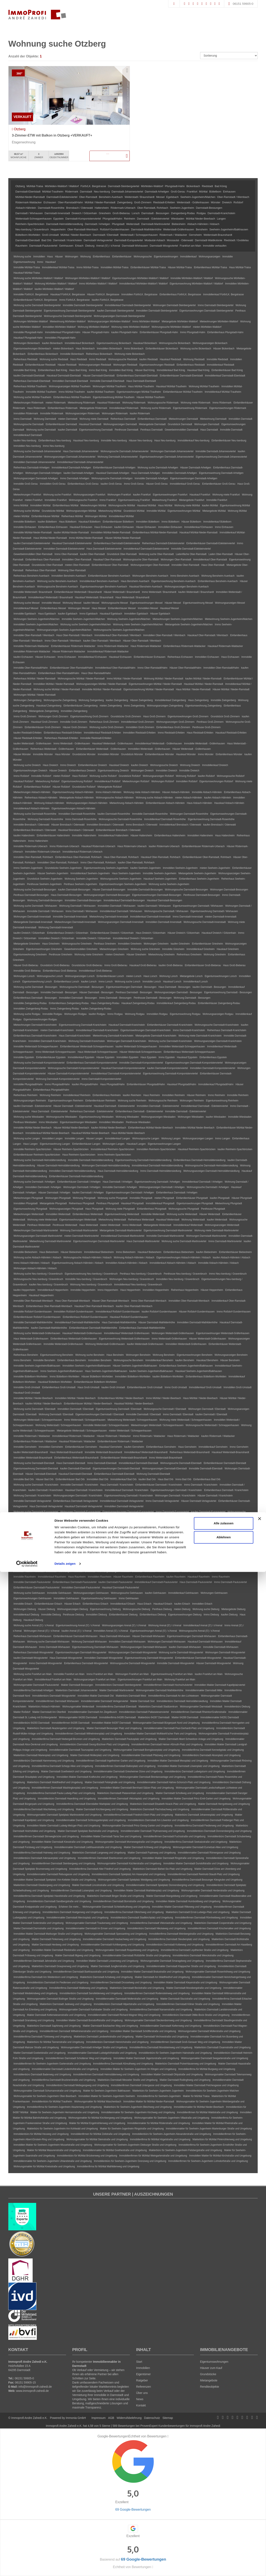 Image resolution: width=266 pixels, height=2576 pixels. I want to click on Penthouse Darmstadt-Bessungen, so click(201, 895).